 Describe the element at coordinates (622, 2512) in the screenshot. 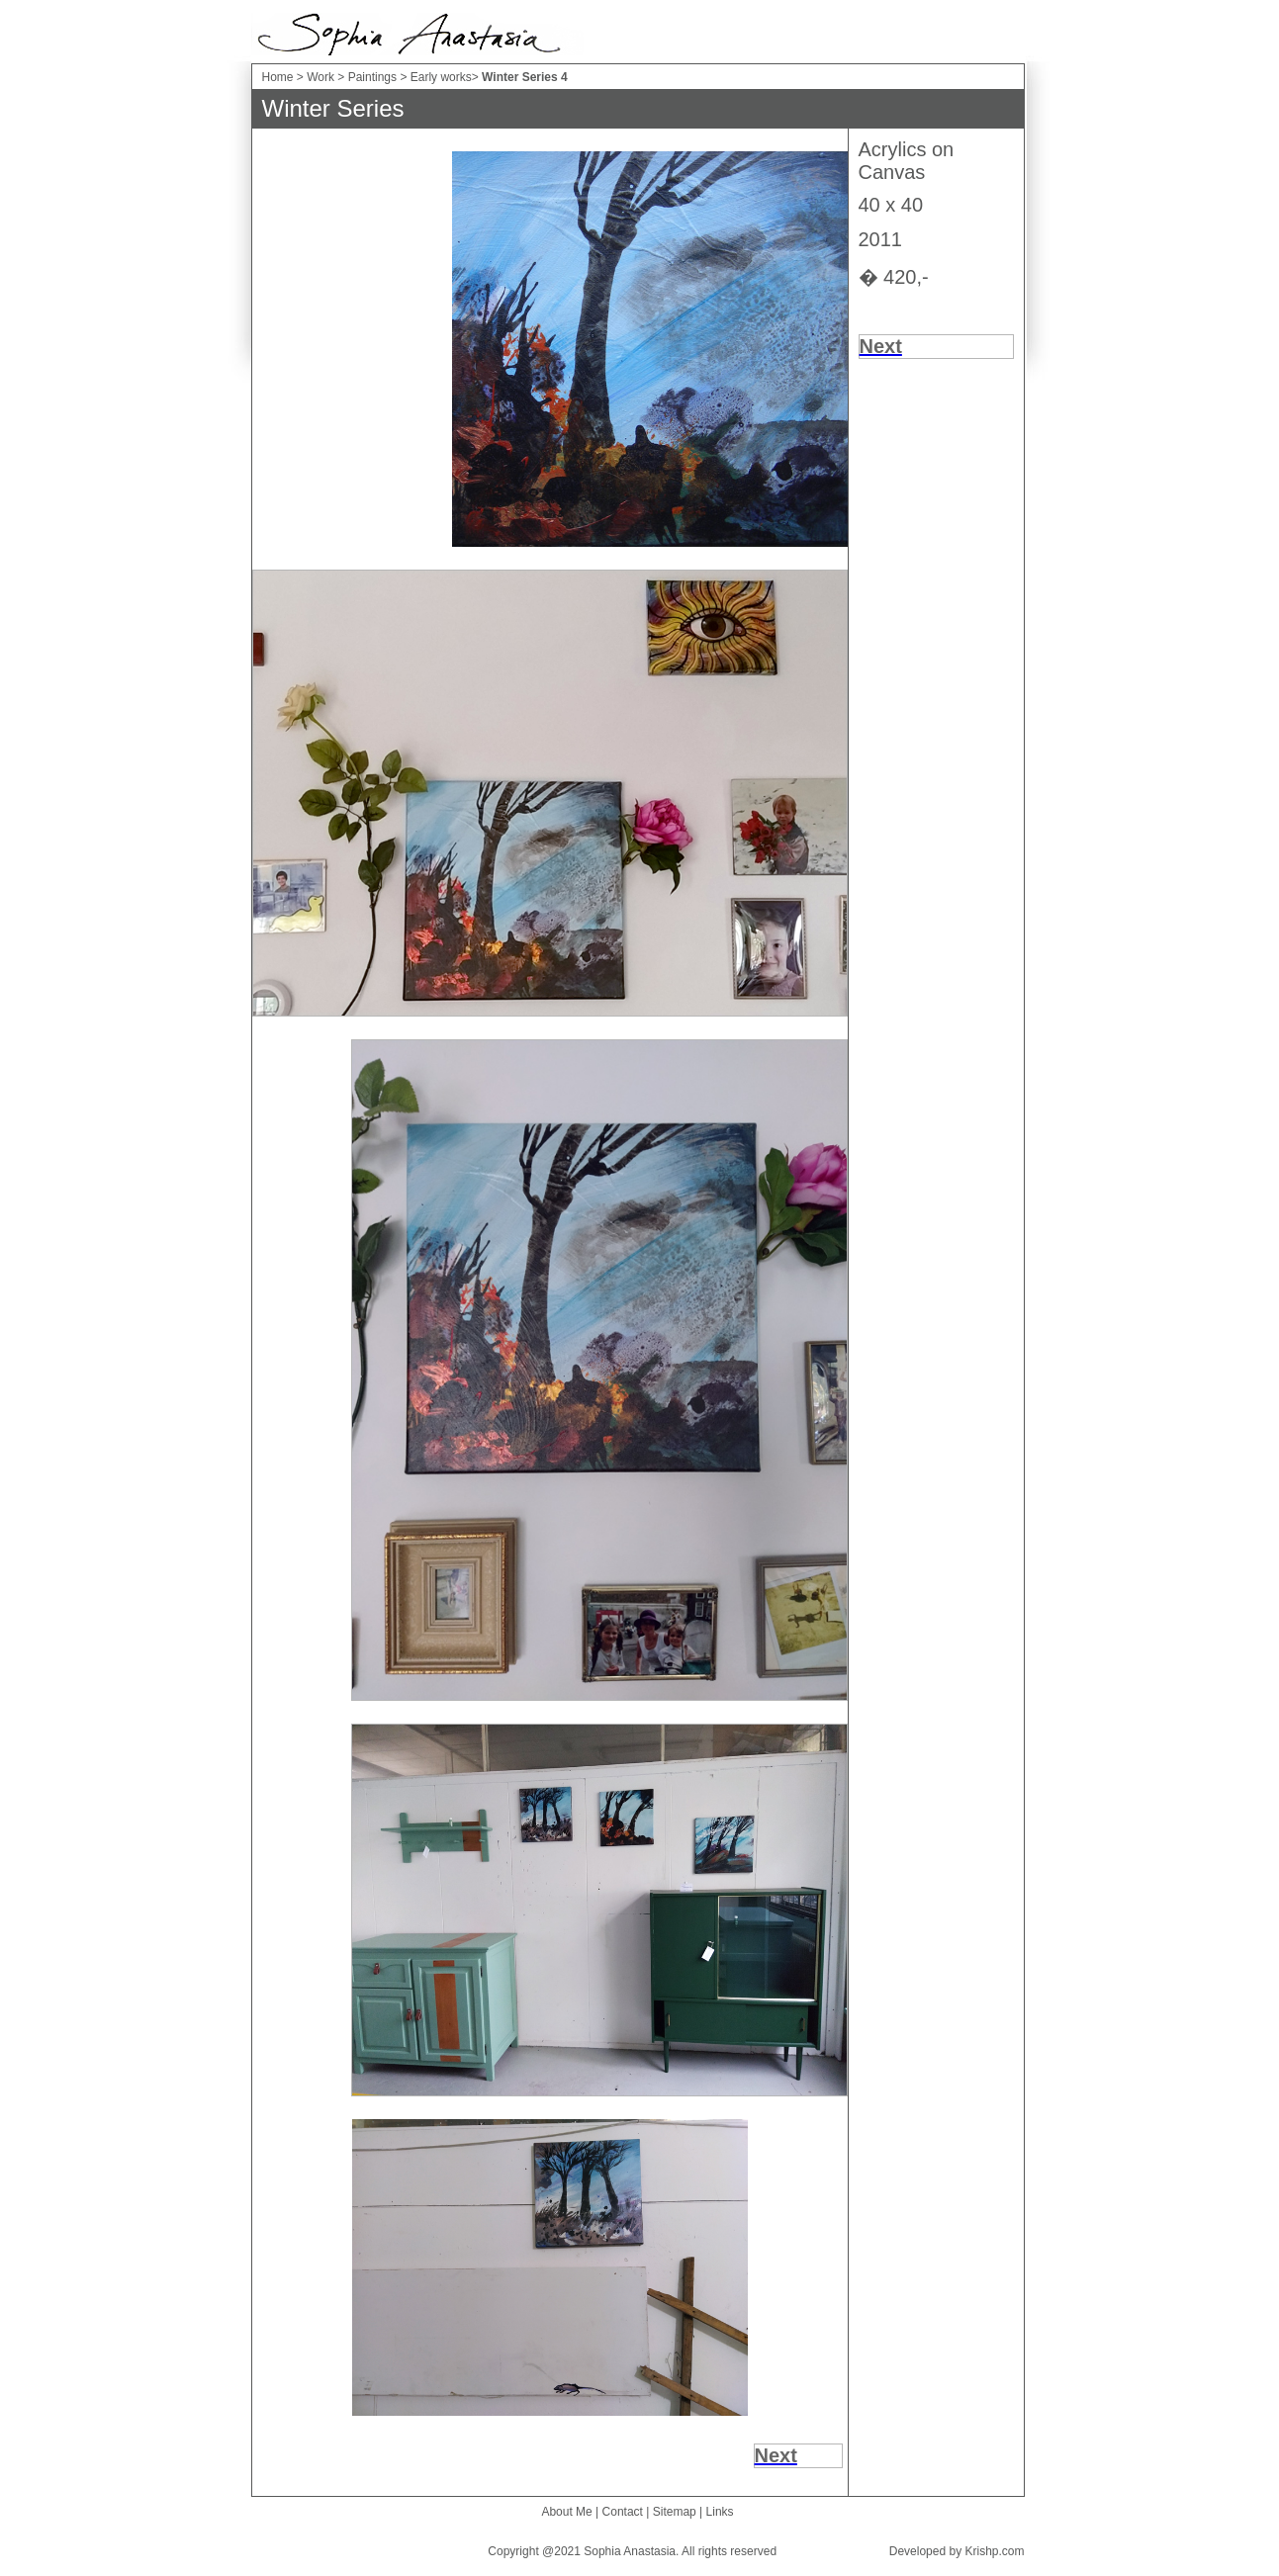

I see `Contact` at that location.